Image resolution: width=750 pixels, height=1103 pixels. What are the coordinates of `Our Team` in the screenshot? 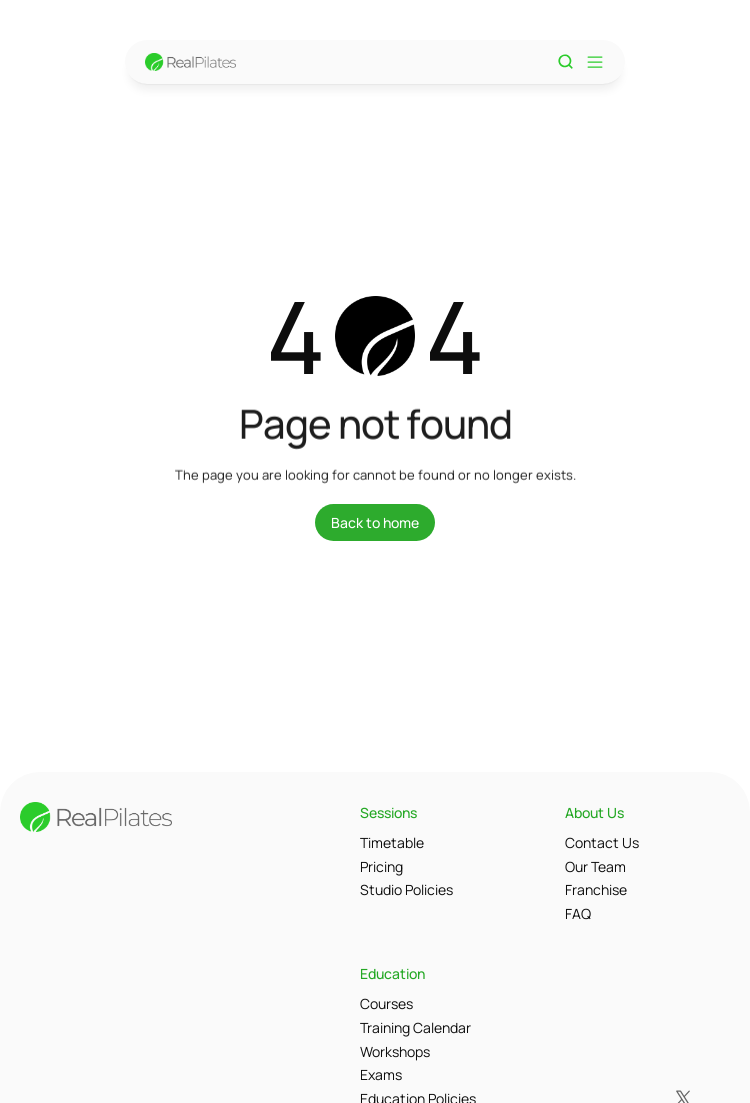 It's located at (595, 866).